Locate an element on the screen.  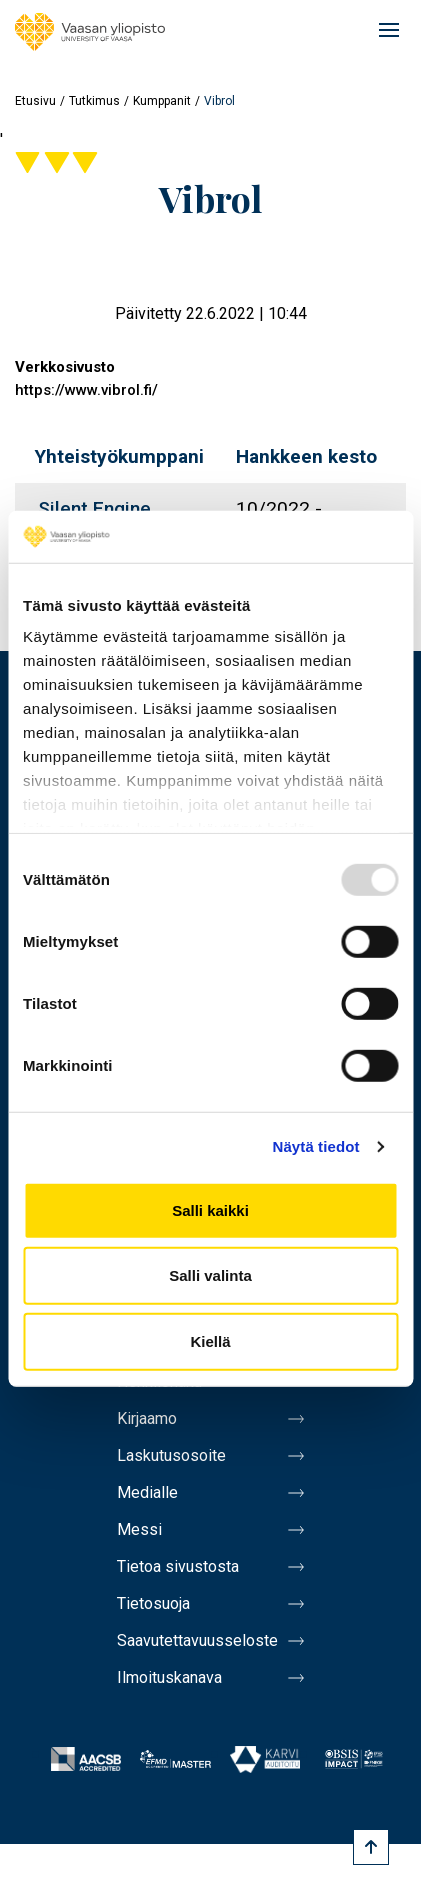
https://www.vibrol.fi/ is located at coordinates (86, 390).